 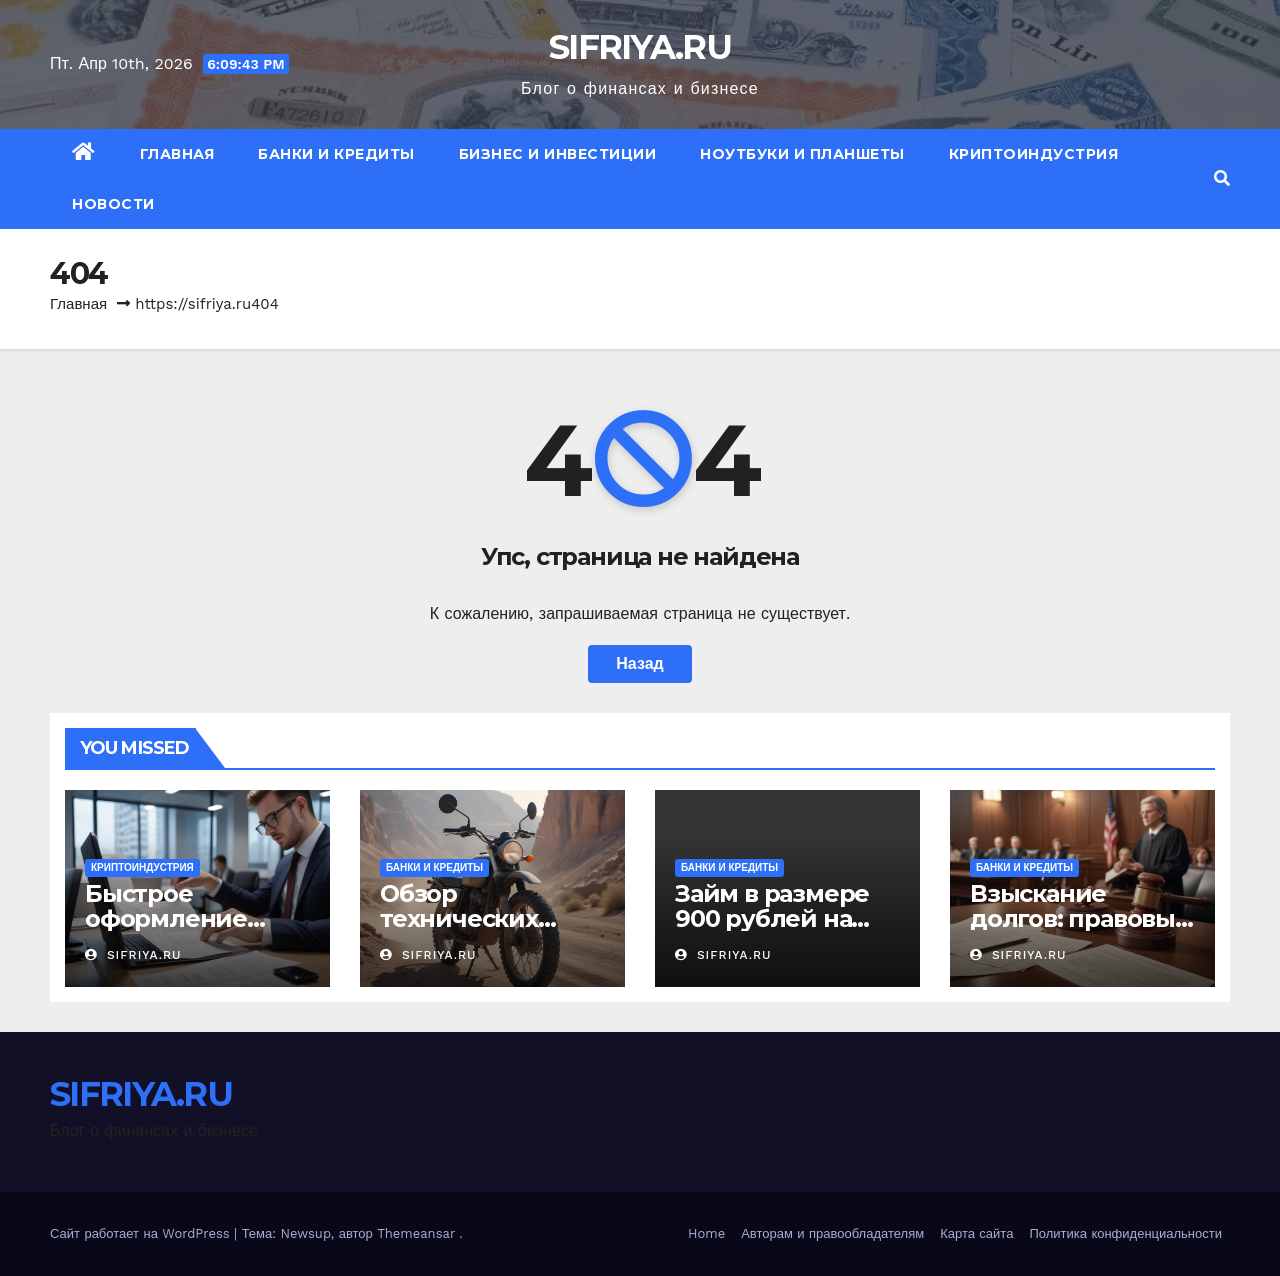 What do you see at coordinates (558, 154) in the screenshot?
I see `Бизнес и инвестиции` at bounding box center [558, 154].